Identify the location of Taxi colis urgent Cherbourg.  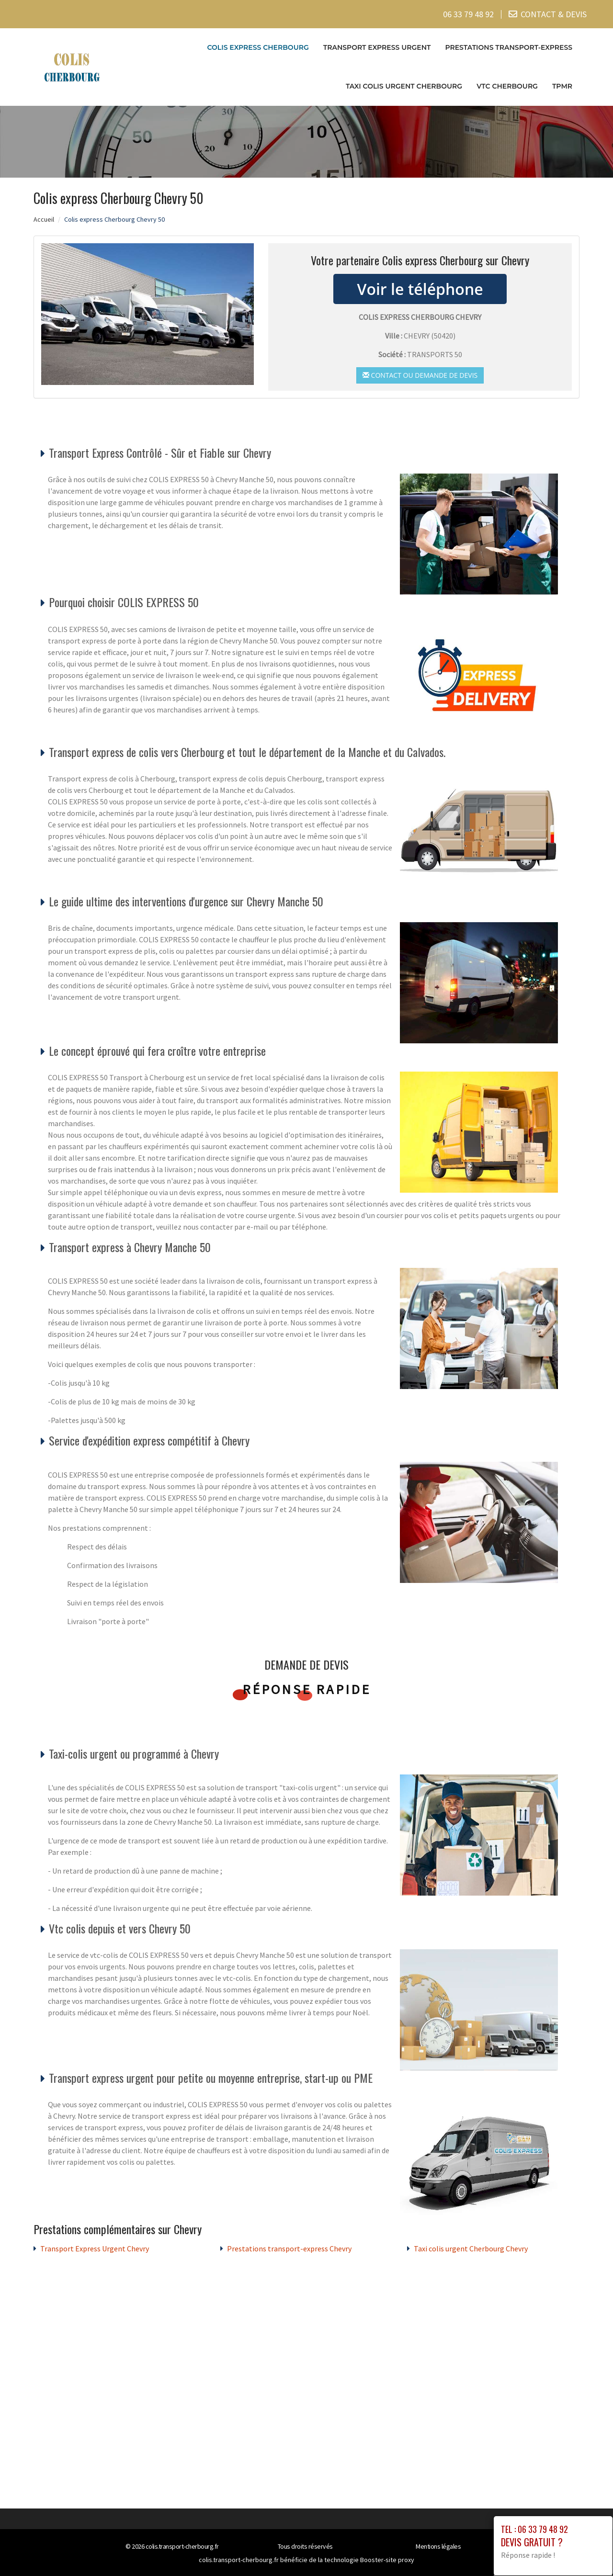
(404, 86).